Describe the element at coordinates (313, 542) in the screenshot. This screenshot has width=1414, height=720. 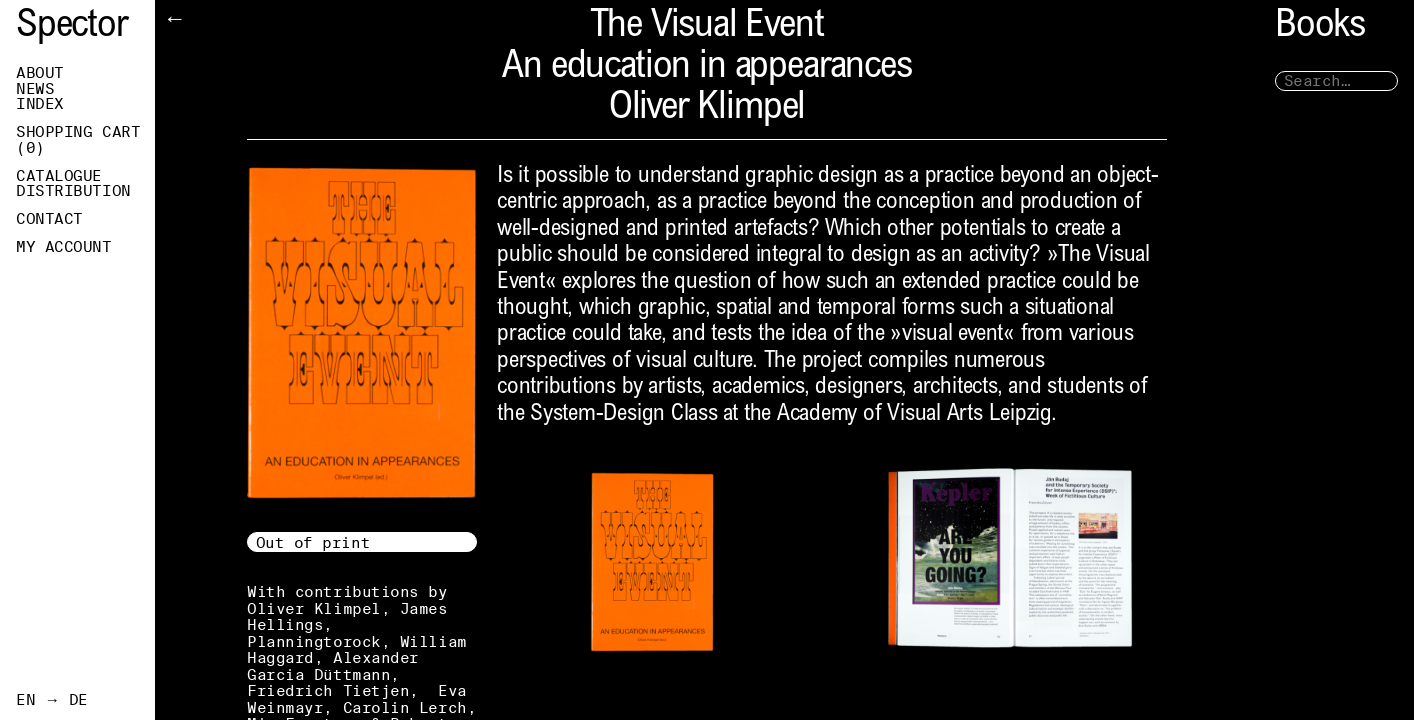
I see `Out of print` at that location.